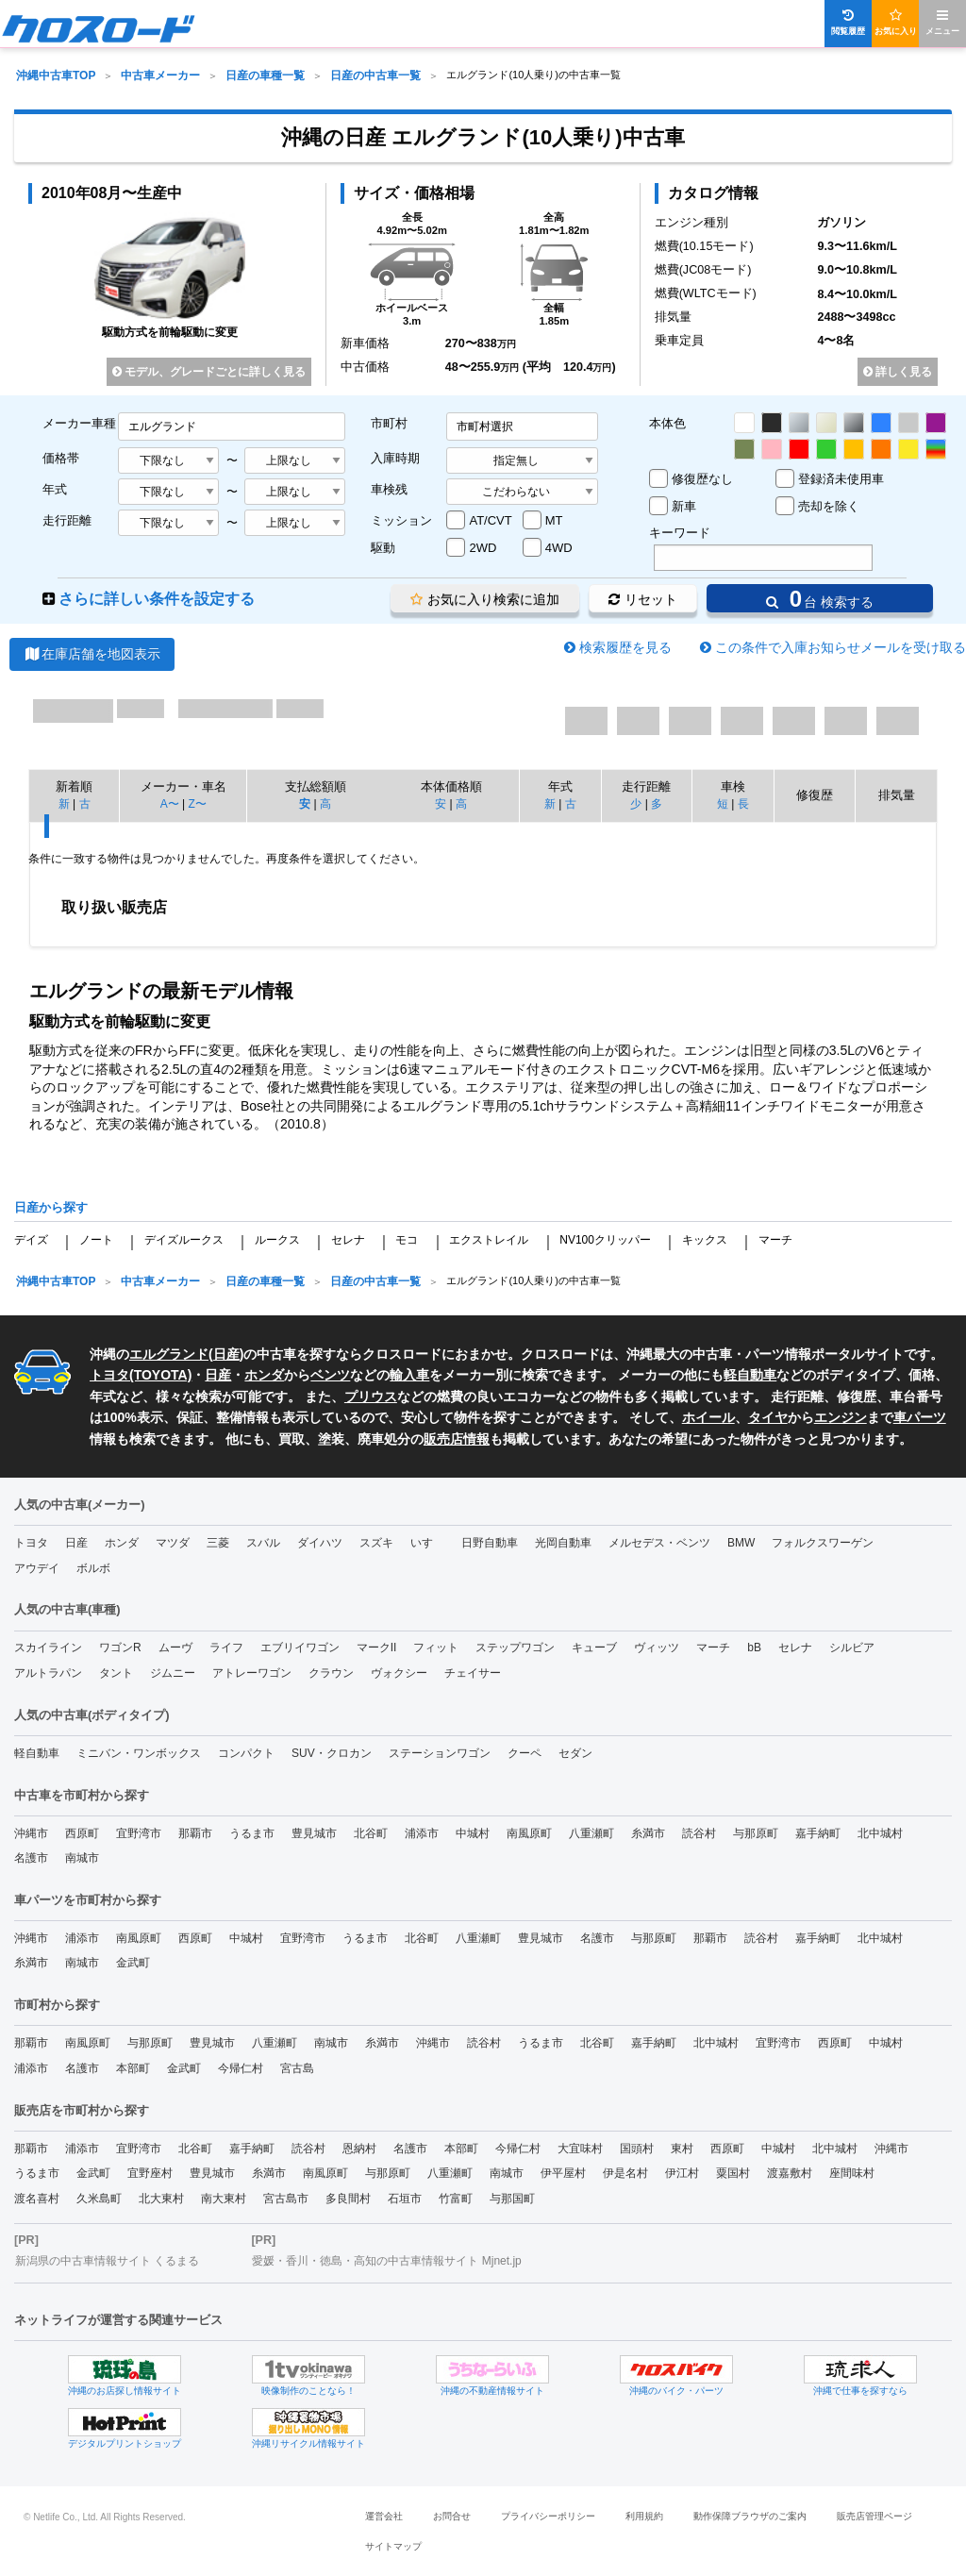 The height and width of the screenshot is (2576, 966). Describe the element at coordinates (667, 423) in the screenshot. I see `本体色` at that location.